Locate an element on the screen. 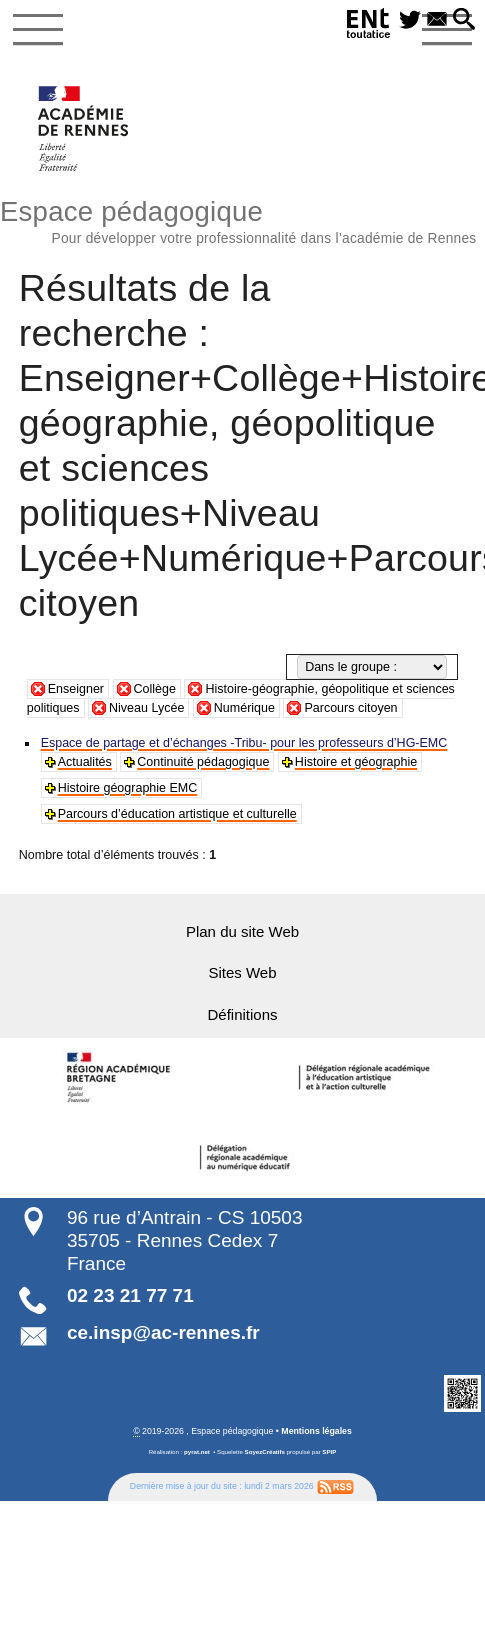 This screenshot has height=1634, width=485. Numérique is located at coordinates (244, 708).